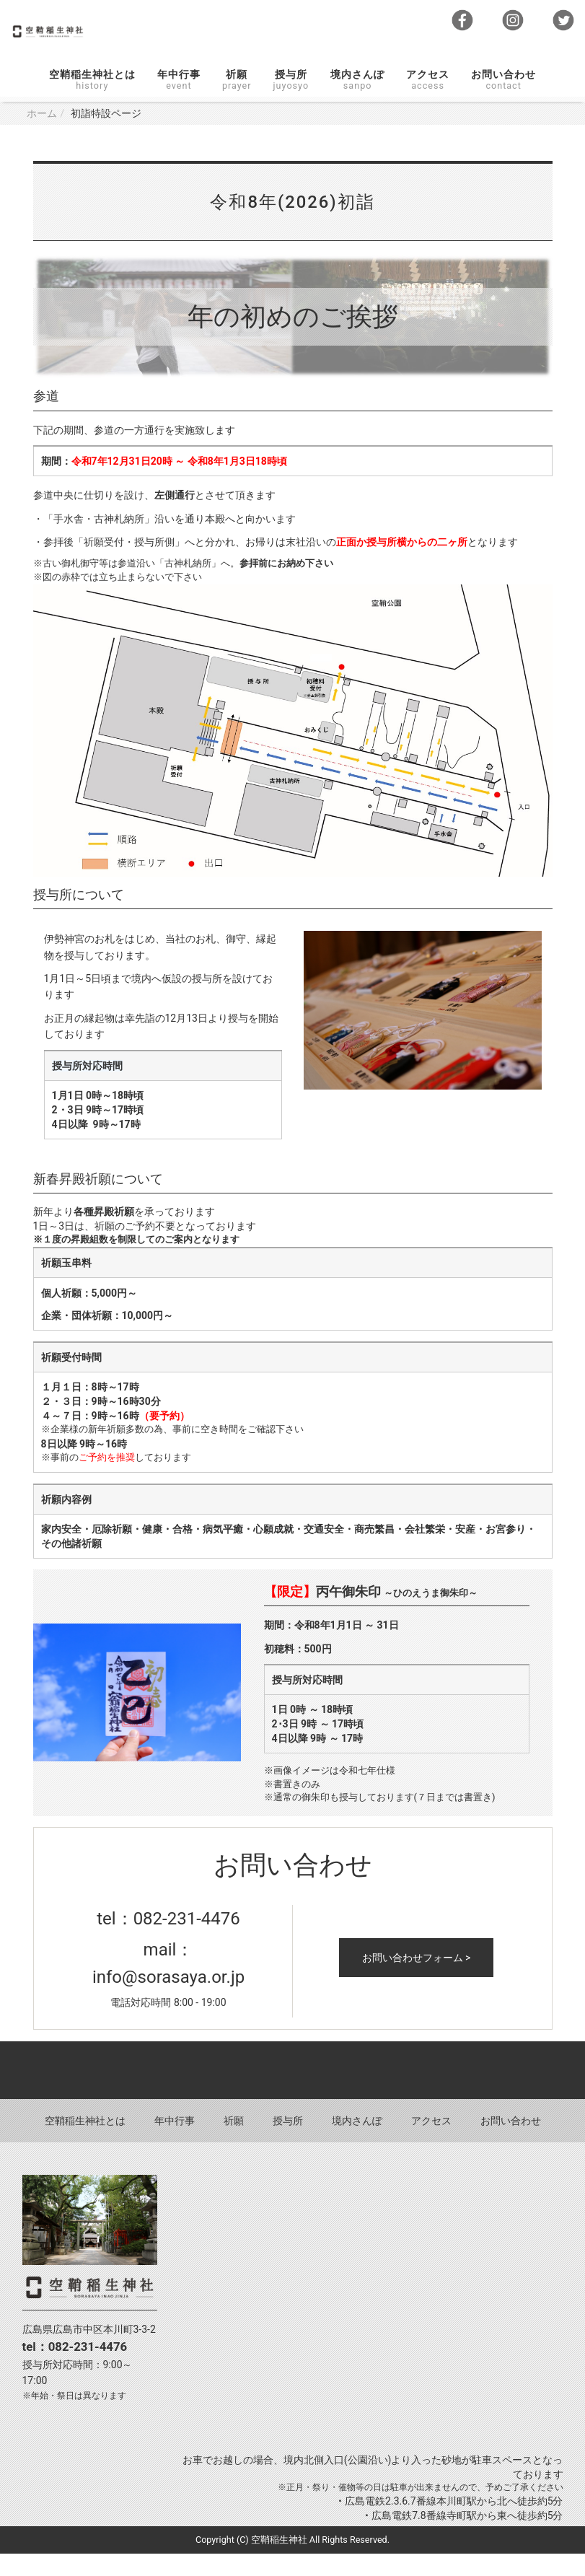  I want to click on 年中行事, so click(179, 102).